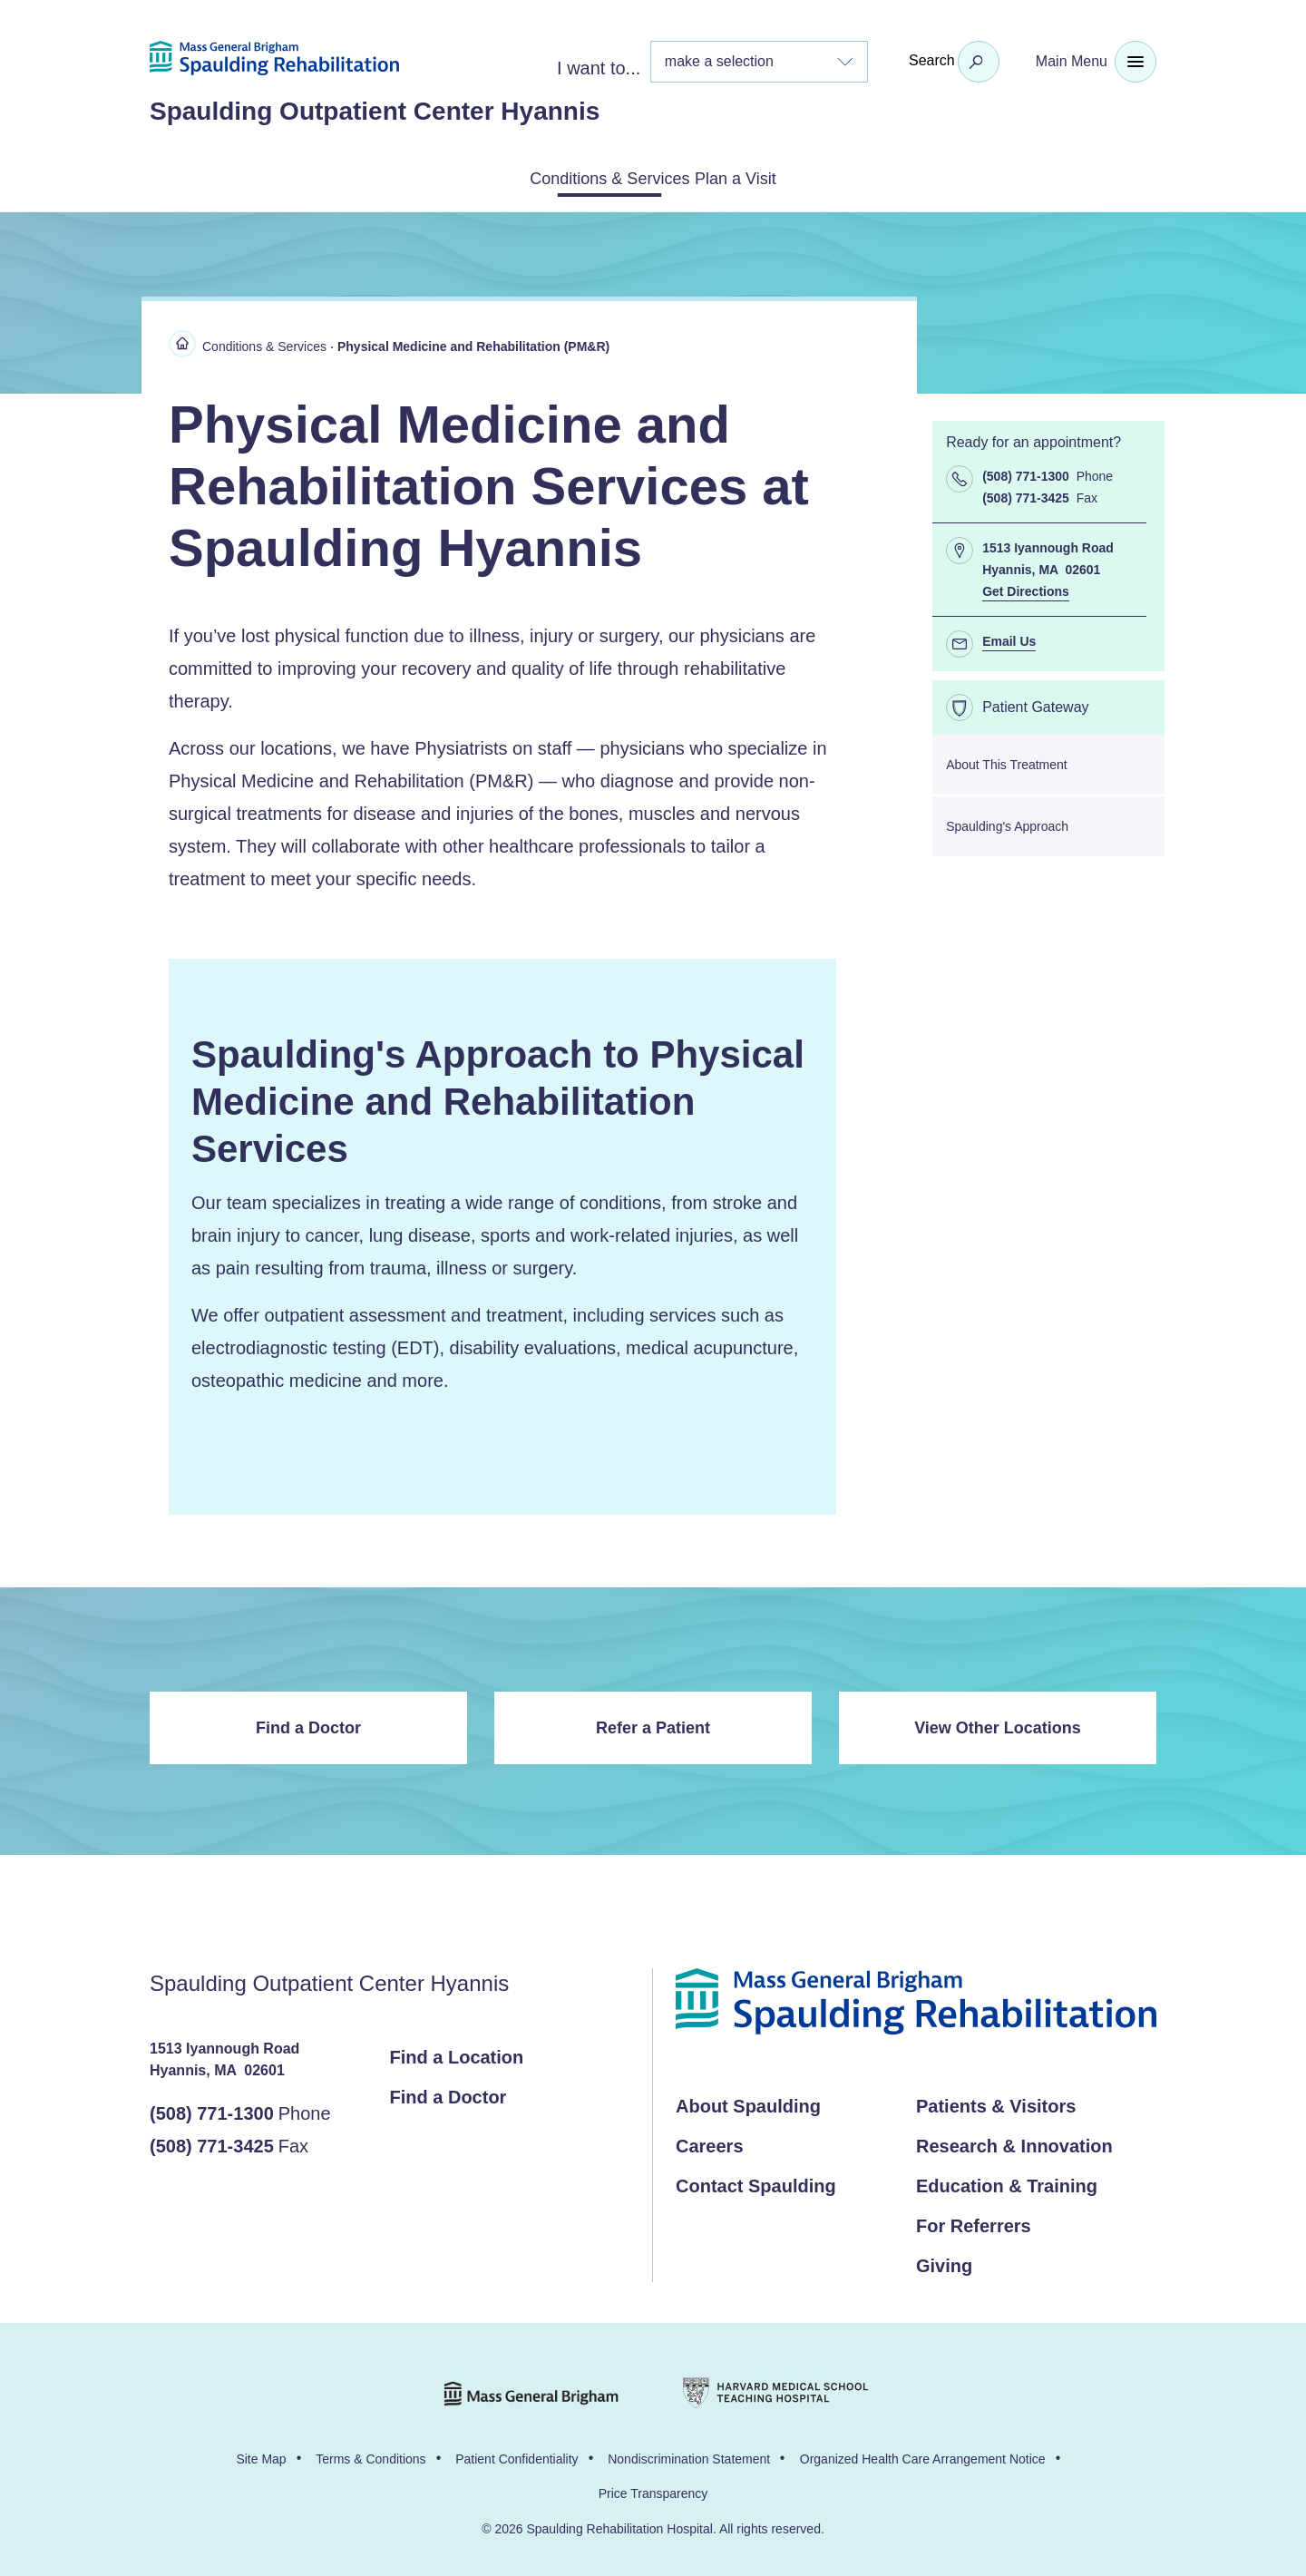 The image size is (1306, 2576). I want to click on Careers, so click(710, 2142).